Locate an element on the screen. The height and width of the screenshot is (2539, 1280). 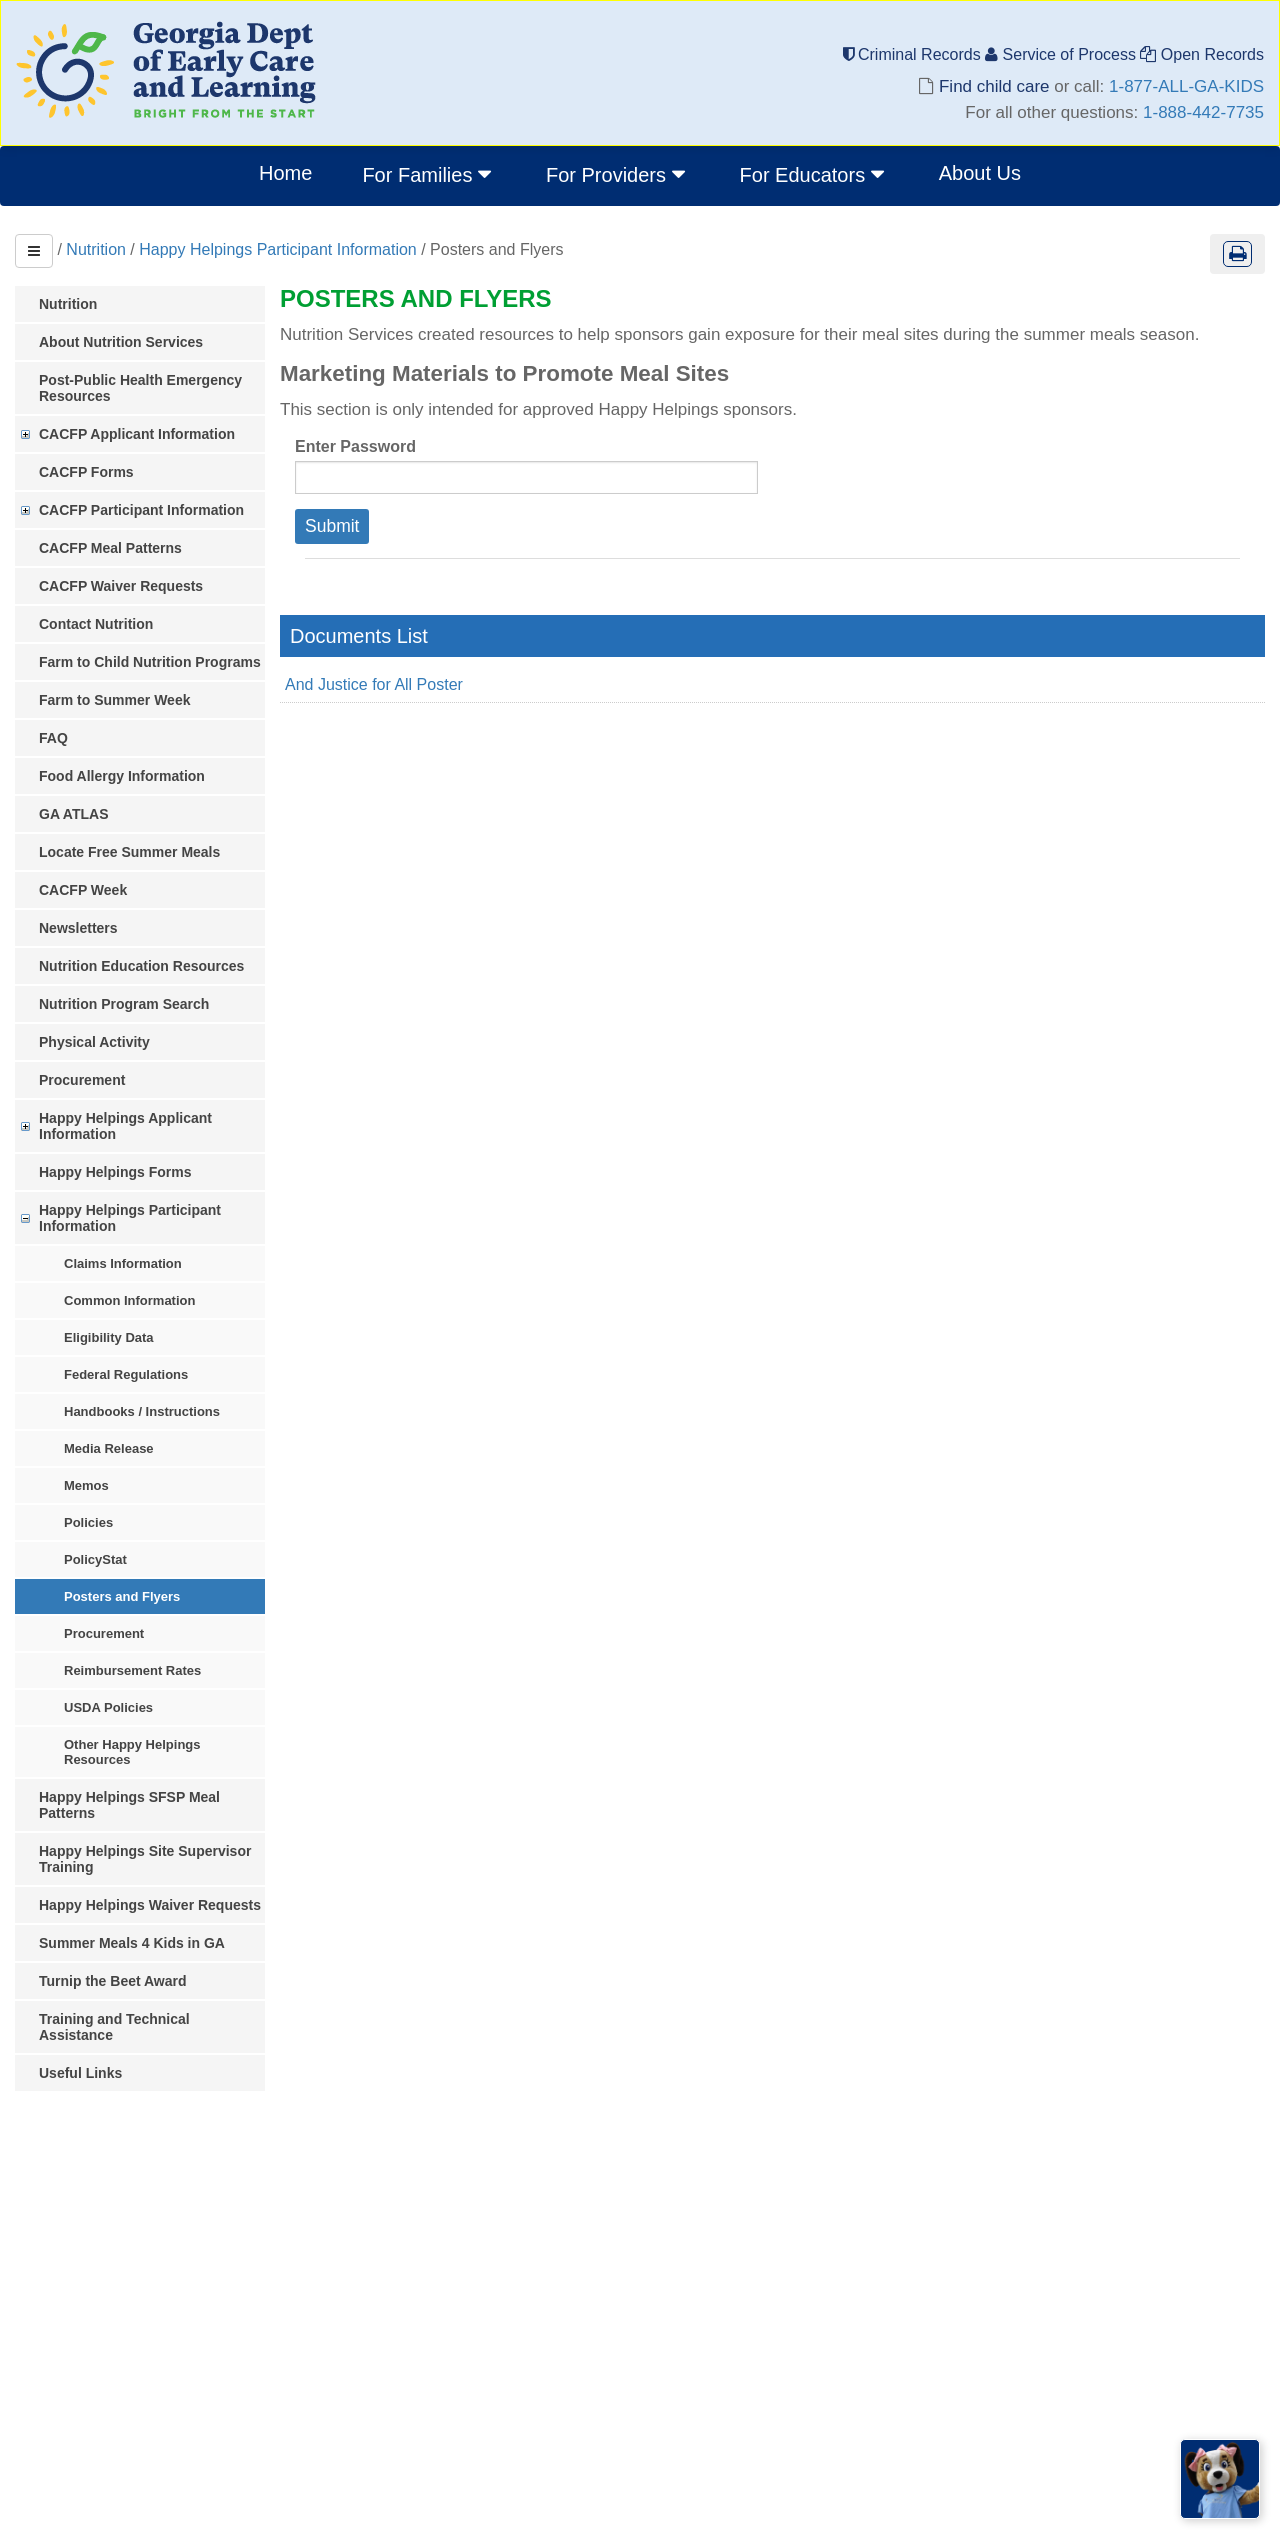
Happy Helpings Participant Information is located at coordinates (277, 249).